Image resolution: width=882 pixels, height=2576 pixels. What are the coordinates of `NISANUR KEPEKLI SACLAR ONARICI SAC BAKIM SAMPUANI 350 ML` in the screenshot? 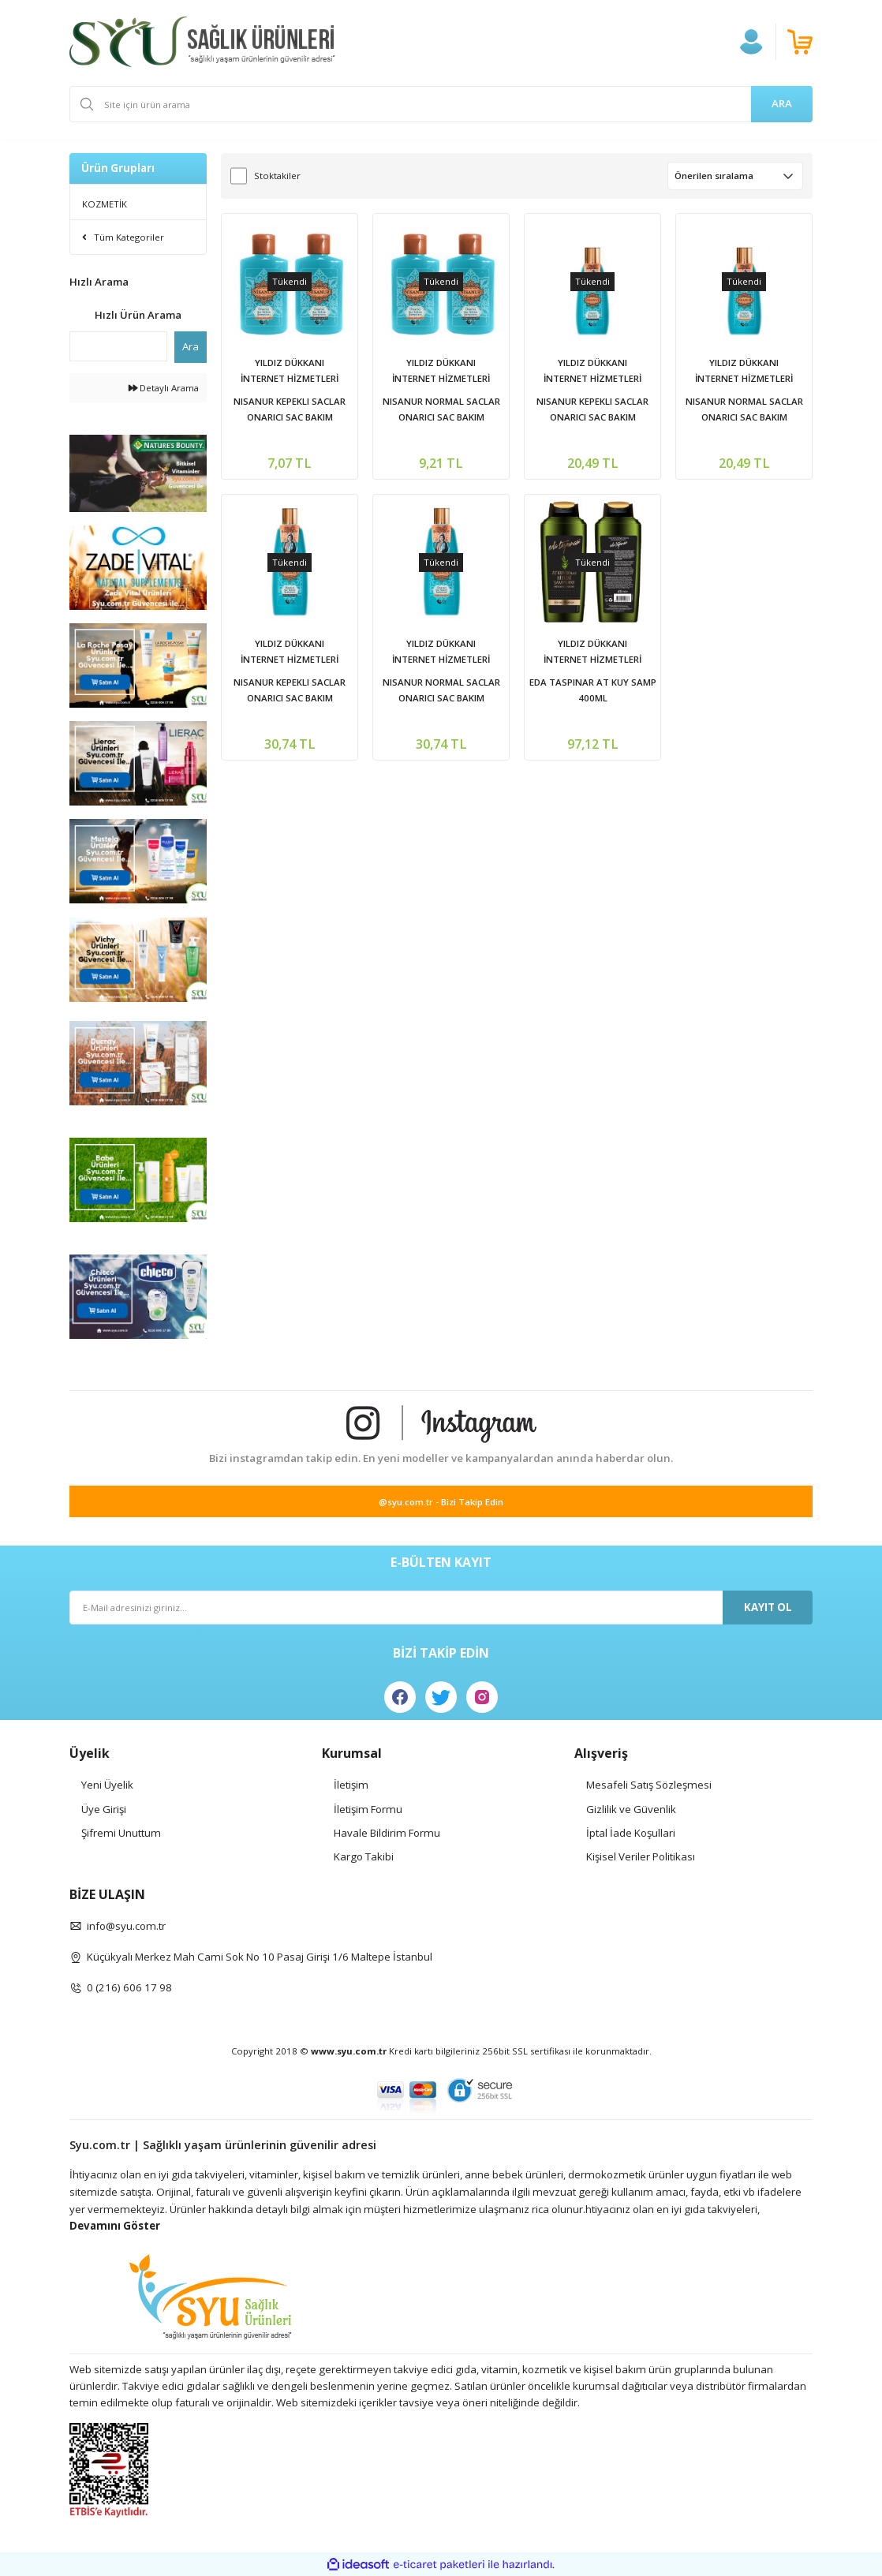 It's located at (290, 691).